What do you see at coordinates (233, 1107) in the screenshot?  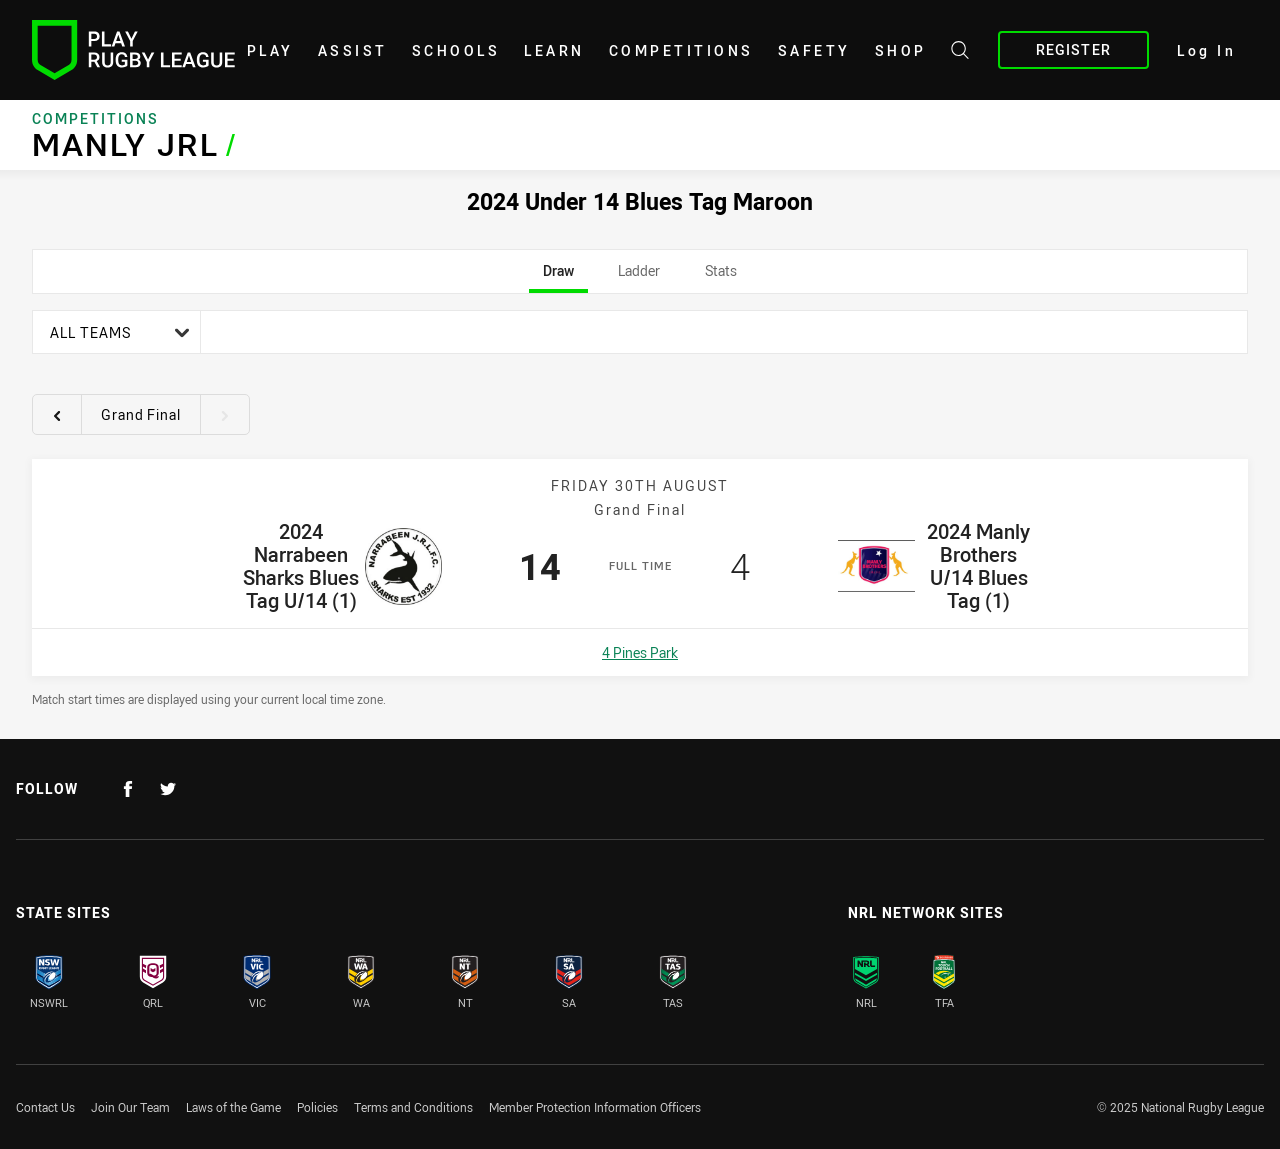 I see `Laws of the Game` at bounding box center [233, 1107].